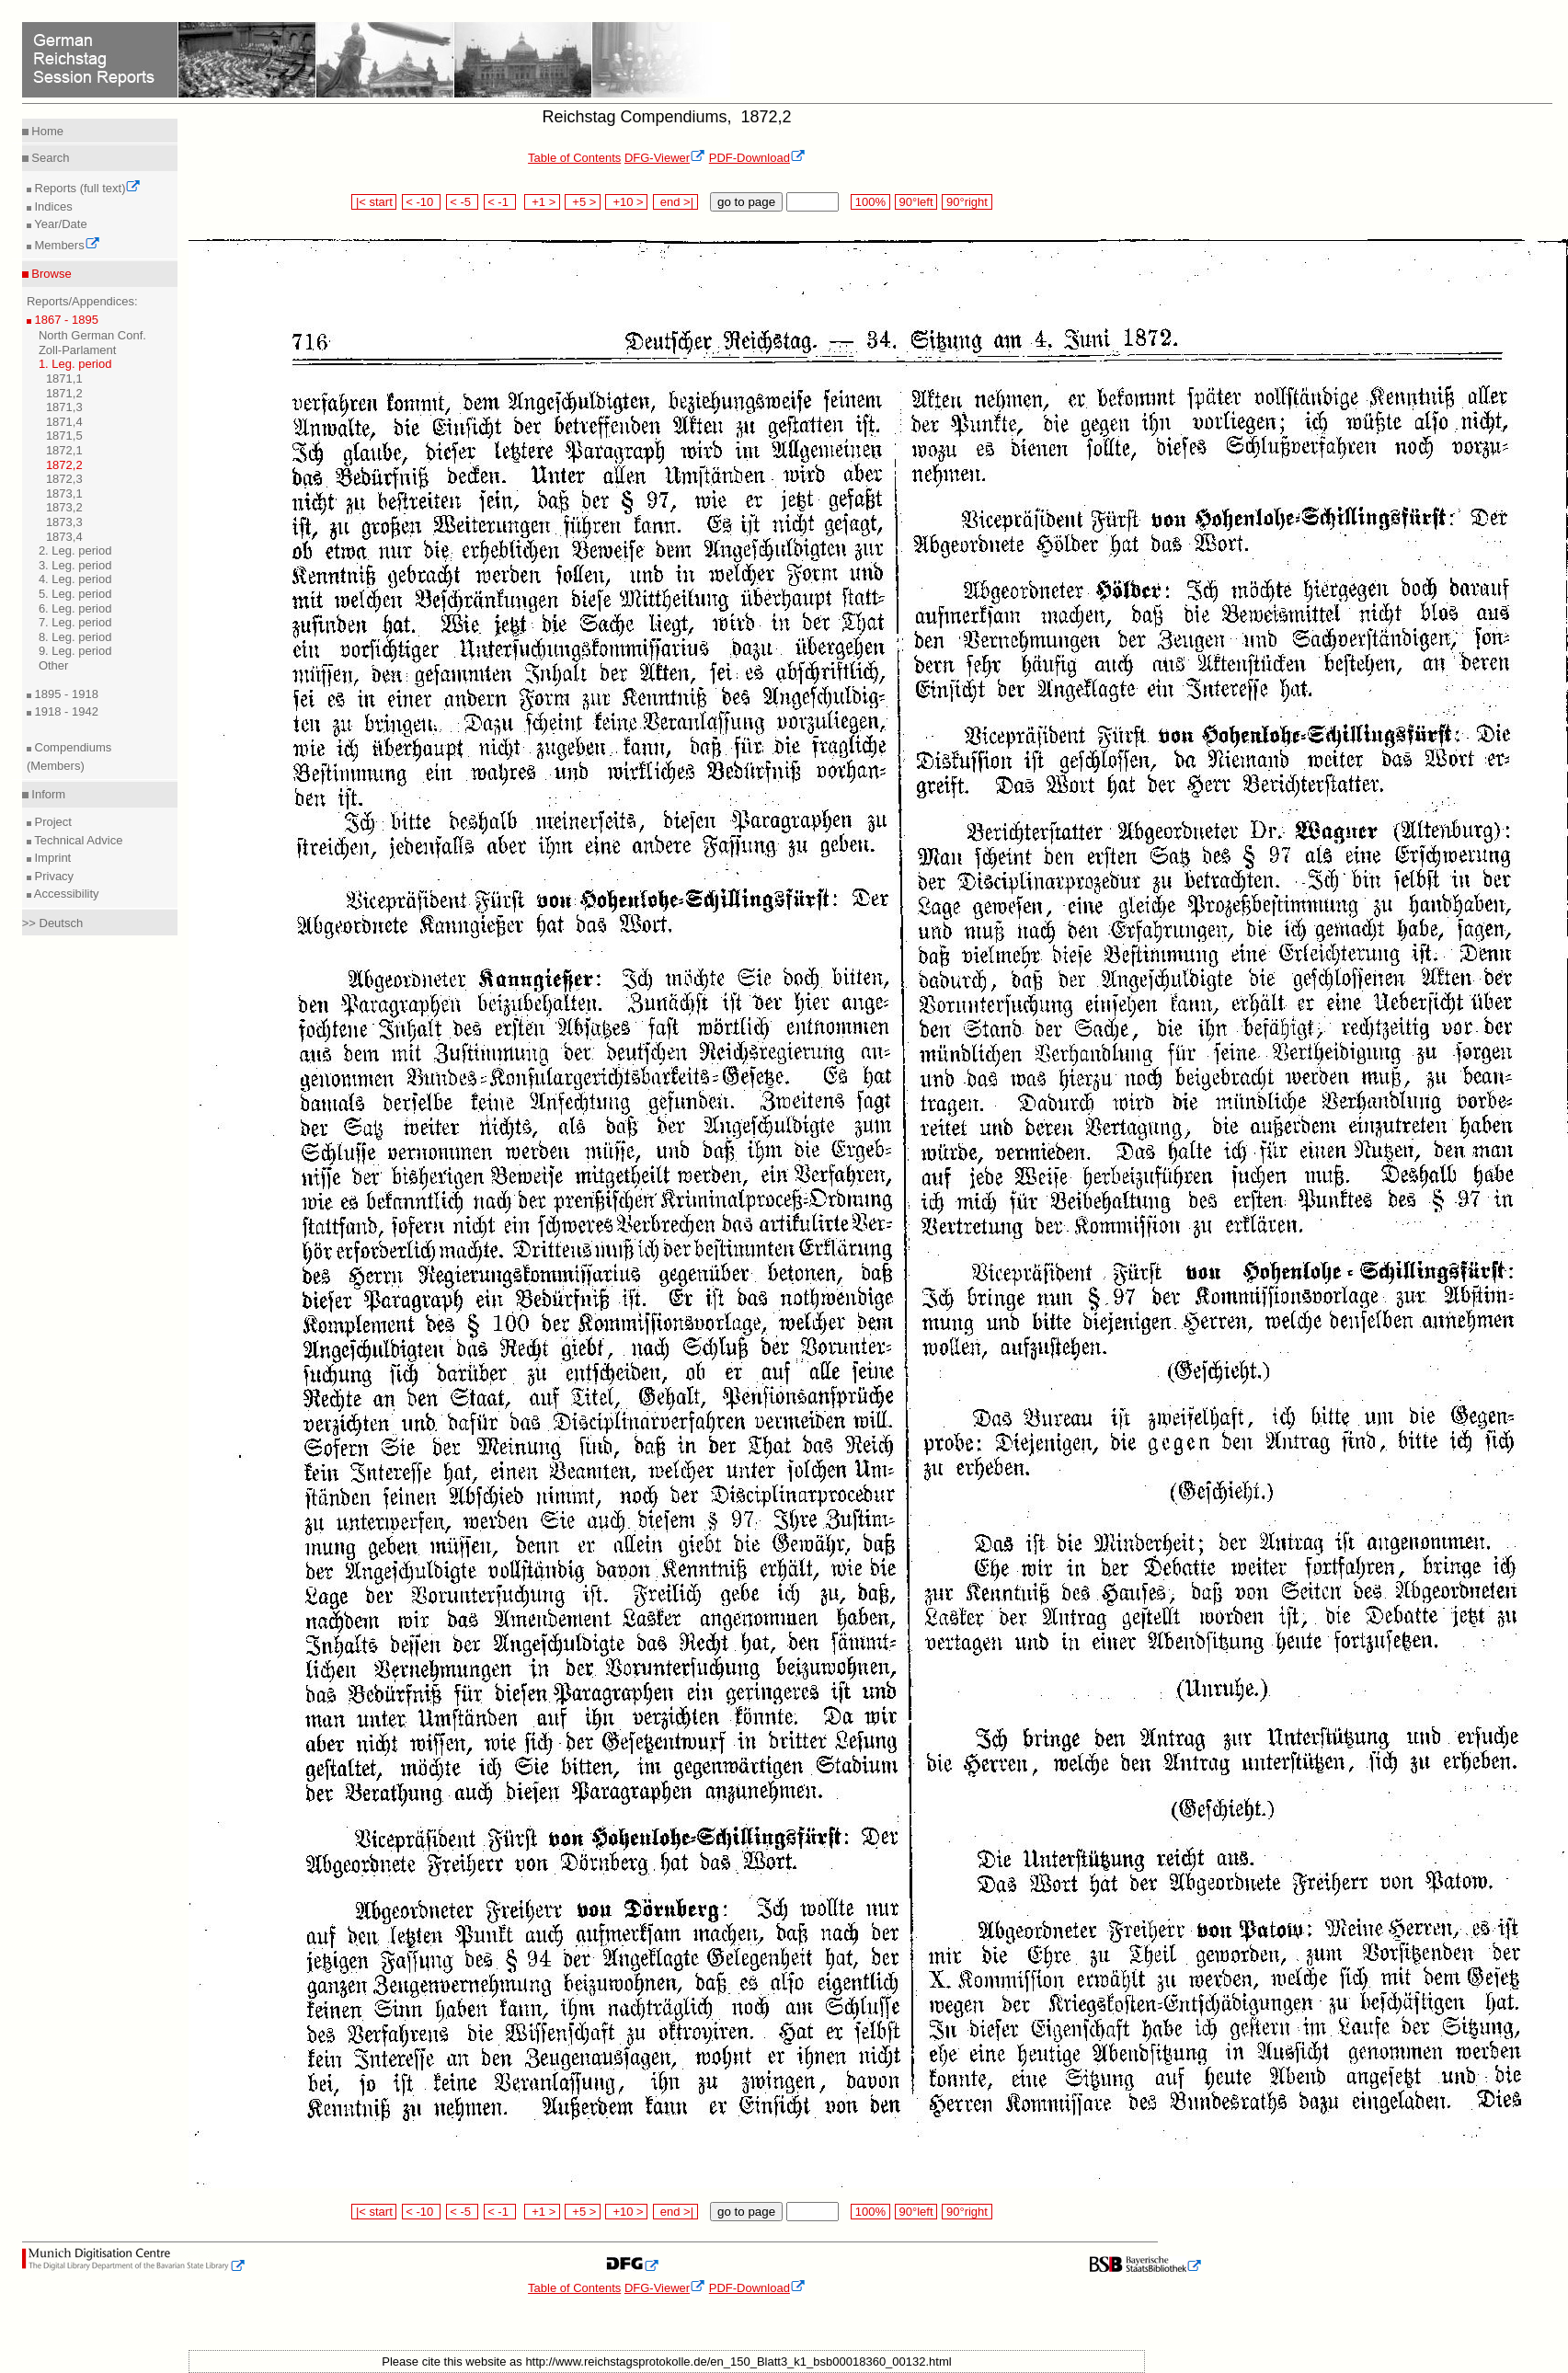  I want to click on 1918 - 1942, so click(64, 711).